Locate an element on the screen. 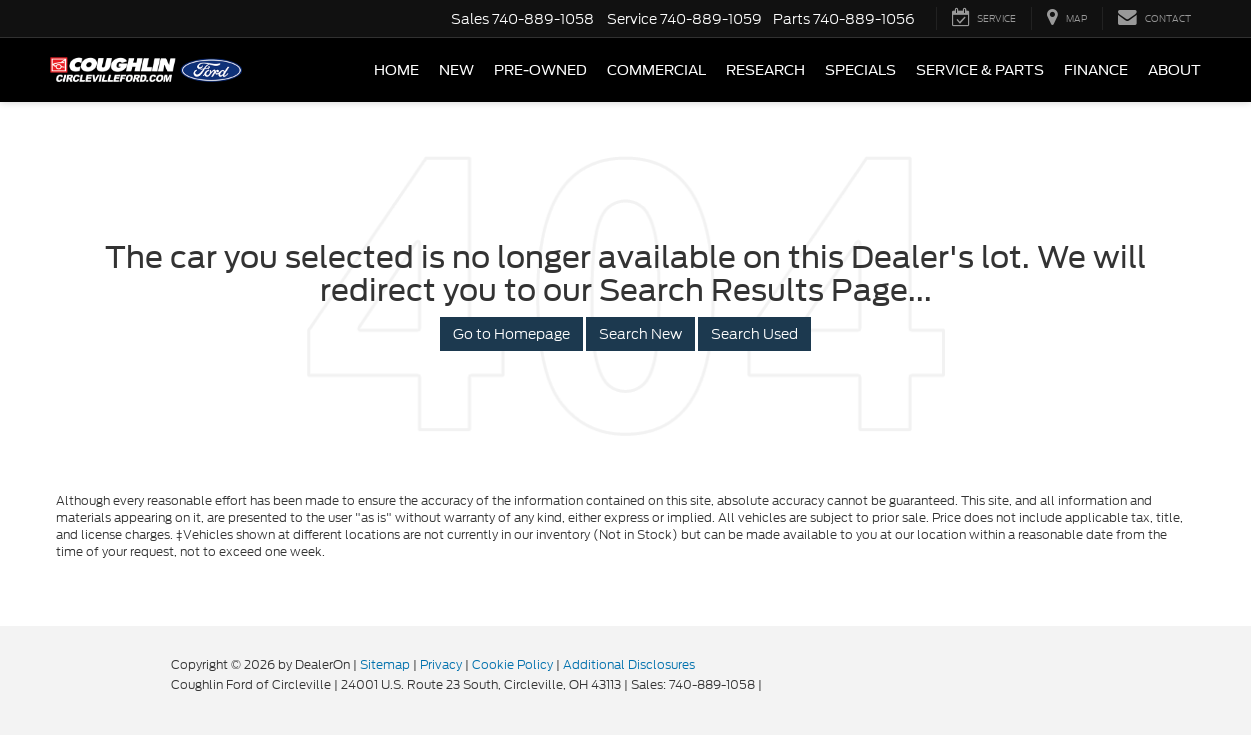 Image resolution: width=1251 pixels, height=735 pixels. Service & Parts [button] is located at coordinates (980, 70).